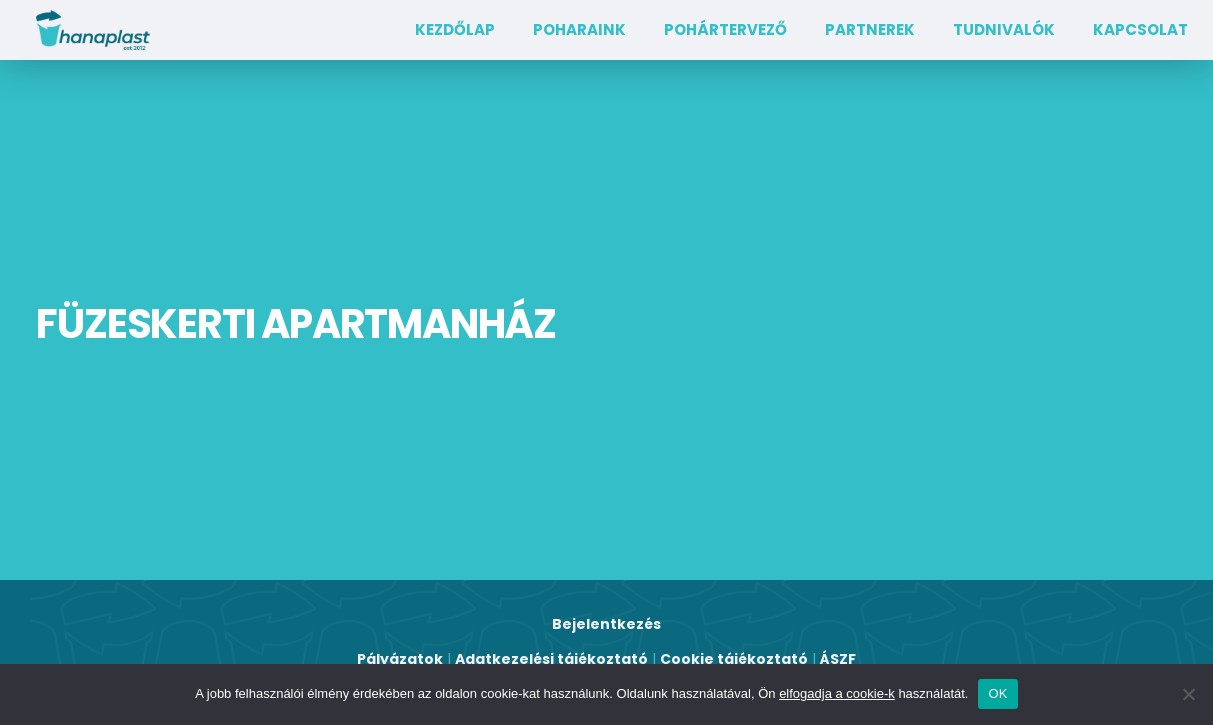 Image resolution: width=1213 pixels, height=725 pixels. What do you see at coordinates (870, 29) in the screenshot?
I see `Partnerek` at bounding box center [870, 29].